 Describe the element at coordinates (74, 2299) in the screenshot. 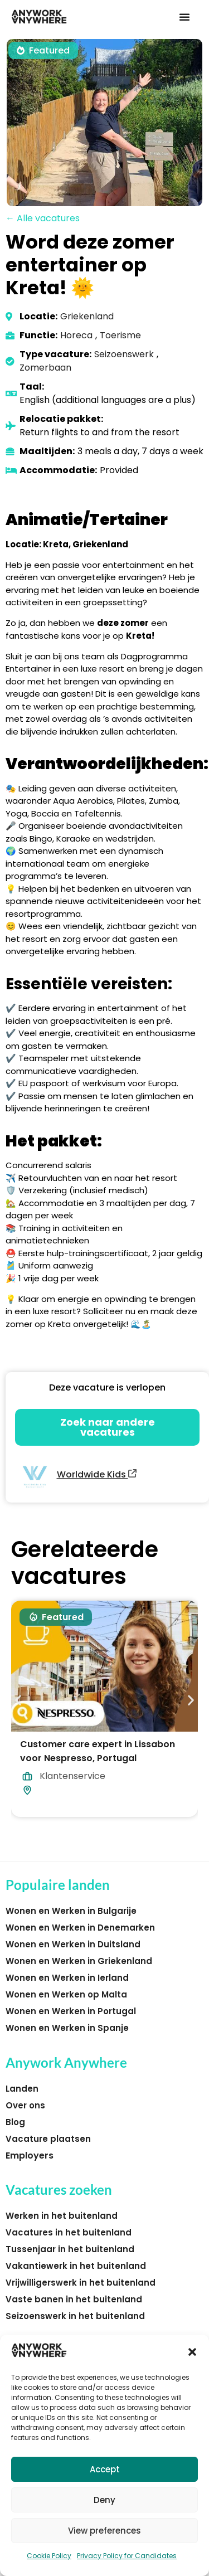

I see `Vaste banen in het buitenland` at that location.